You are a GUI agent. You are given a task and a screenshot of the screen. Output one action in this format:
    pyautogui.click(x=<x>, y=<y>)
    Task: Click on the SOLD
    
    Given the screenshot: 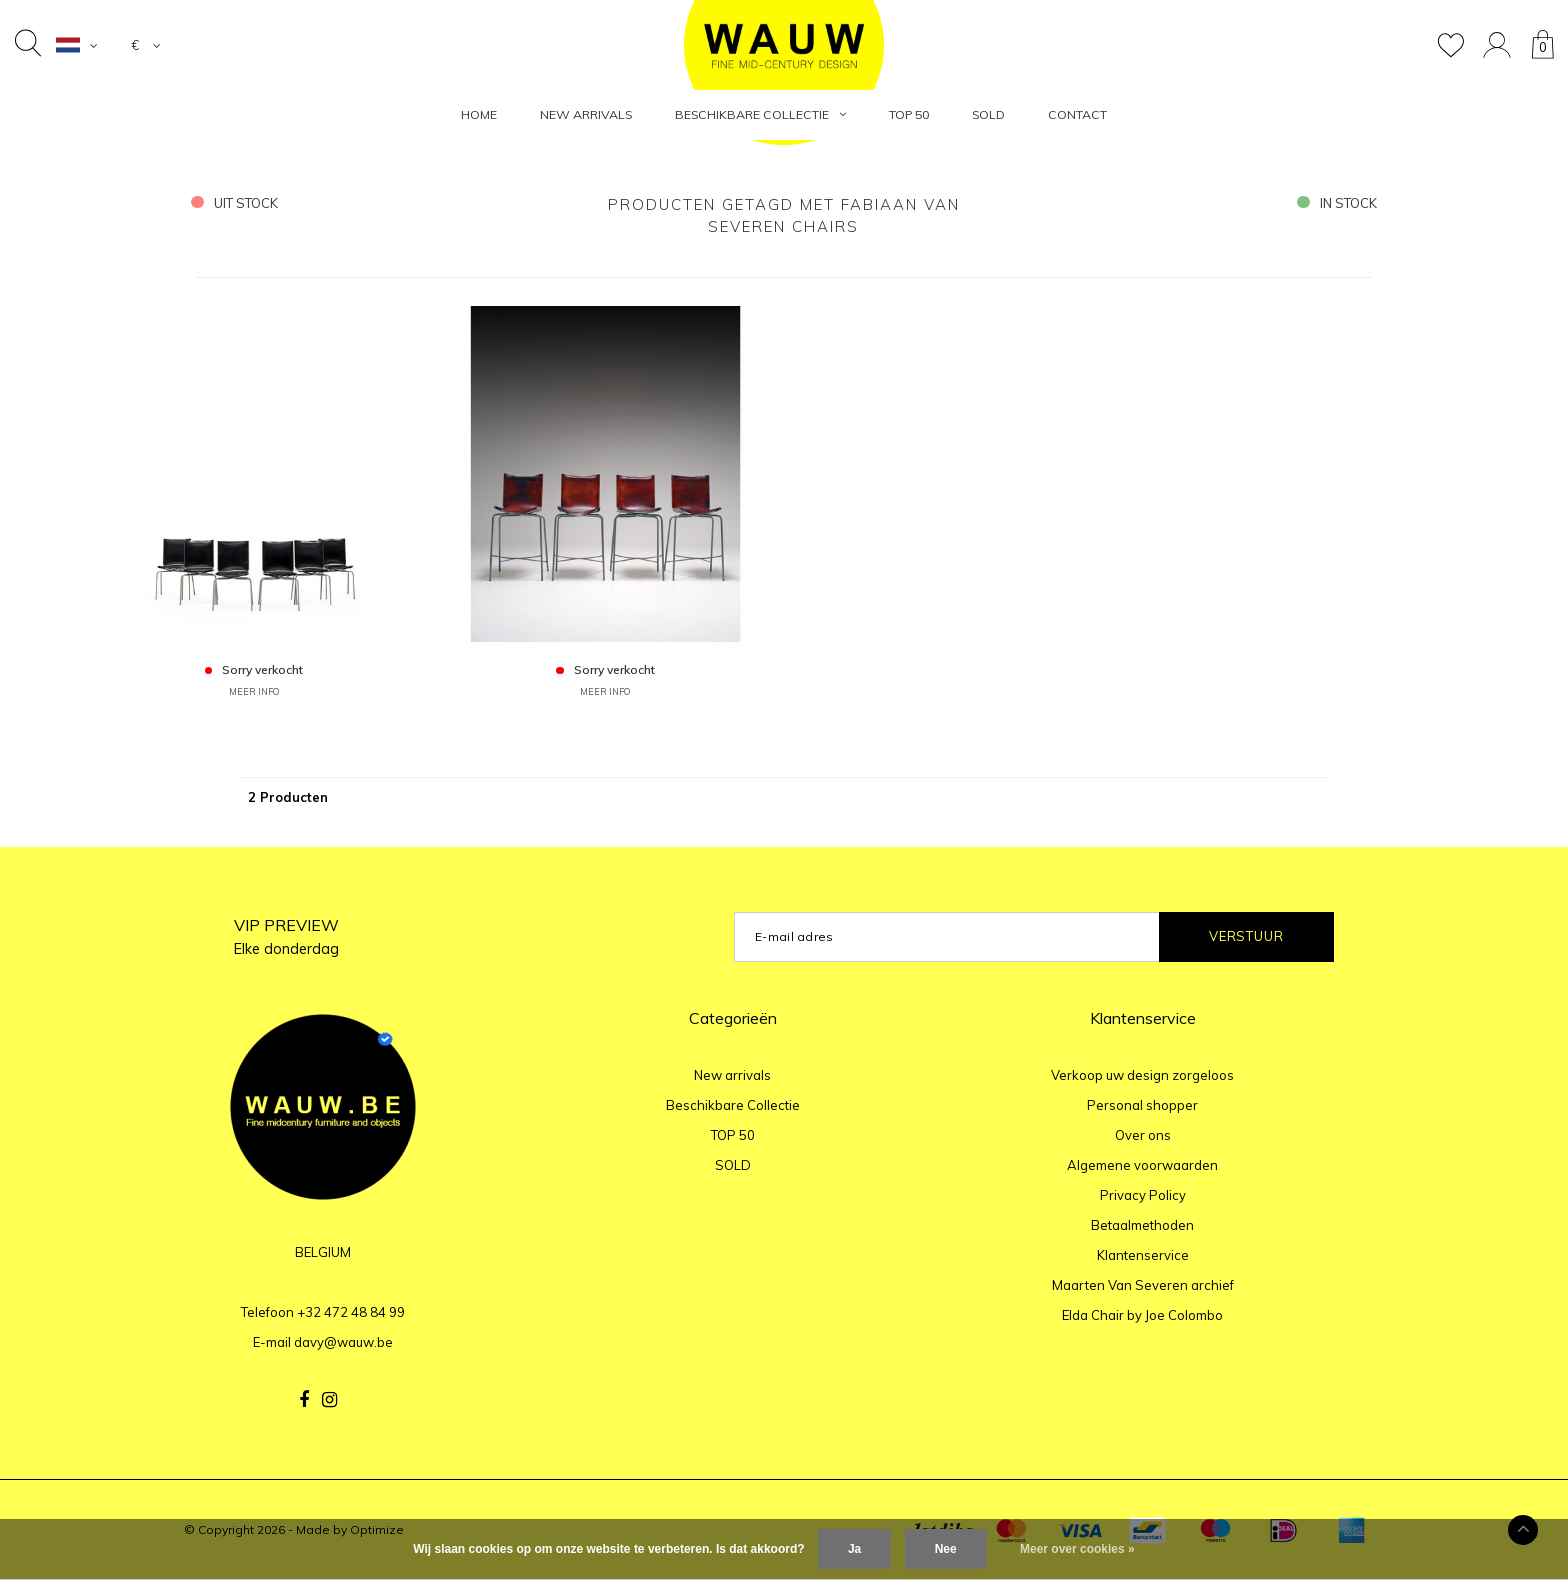 What is the action you would take?
    pyautogui.click(x=988, y=114)
    